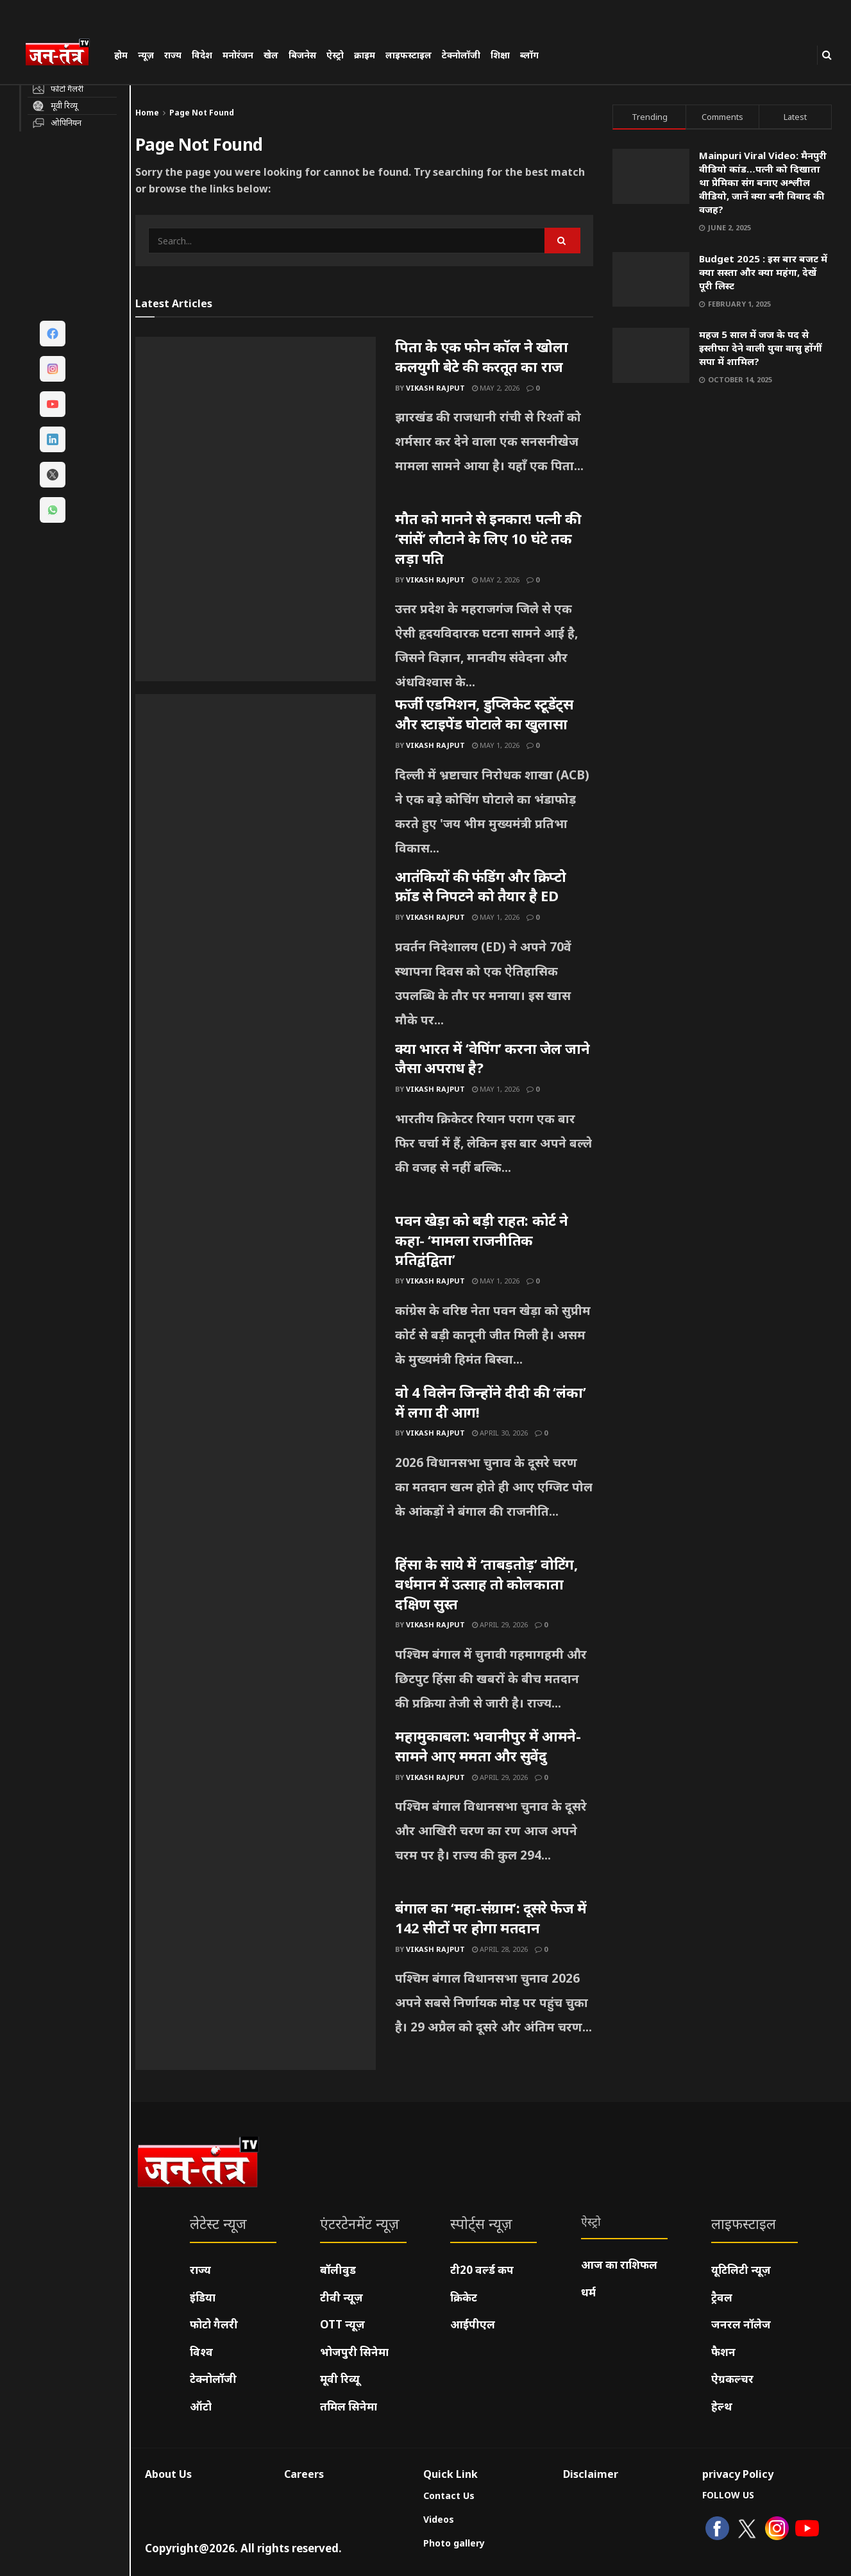  What do you see at coordinates (341, 2297) in the screenshot?
I see `टीवी न्यूज़` at bounding box center [341, 2297].